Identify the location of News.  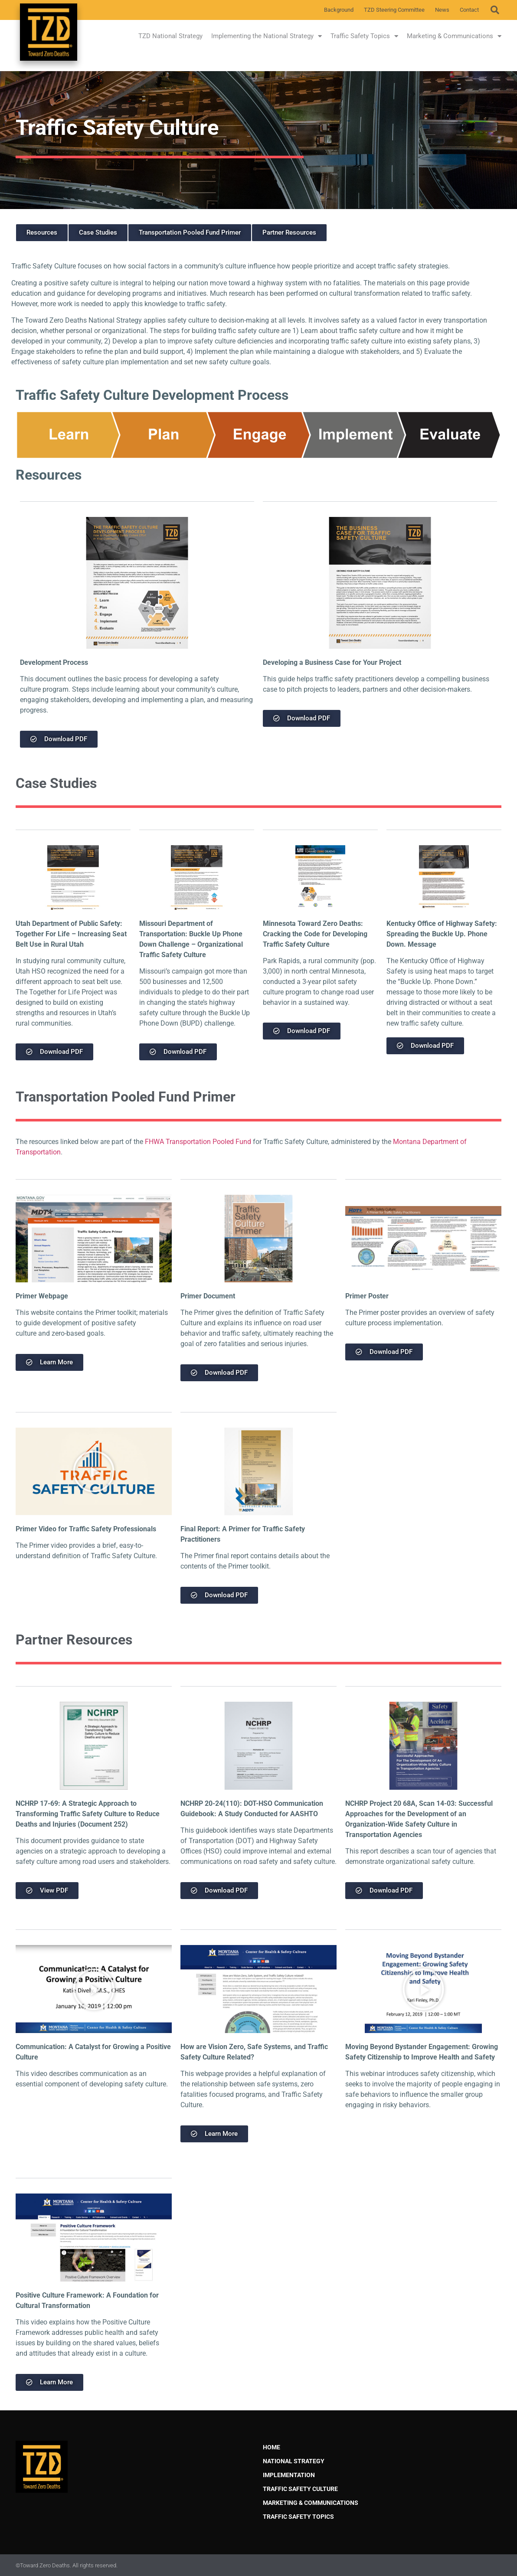
(442, 10).